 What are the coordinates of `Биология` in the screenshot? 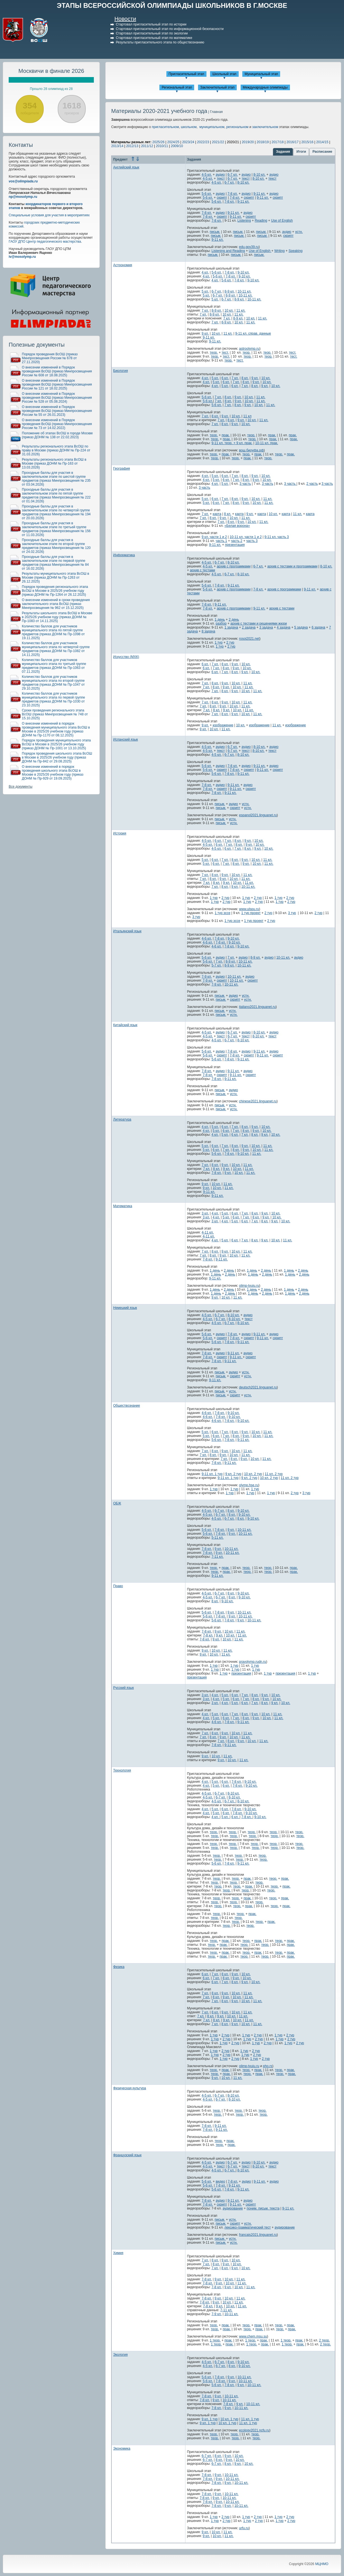 It's located at (120, 371).